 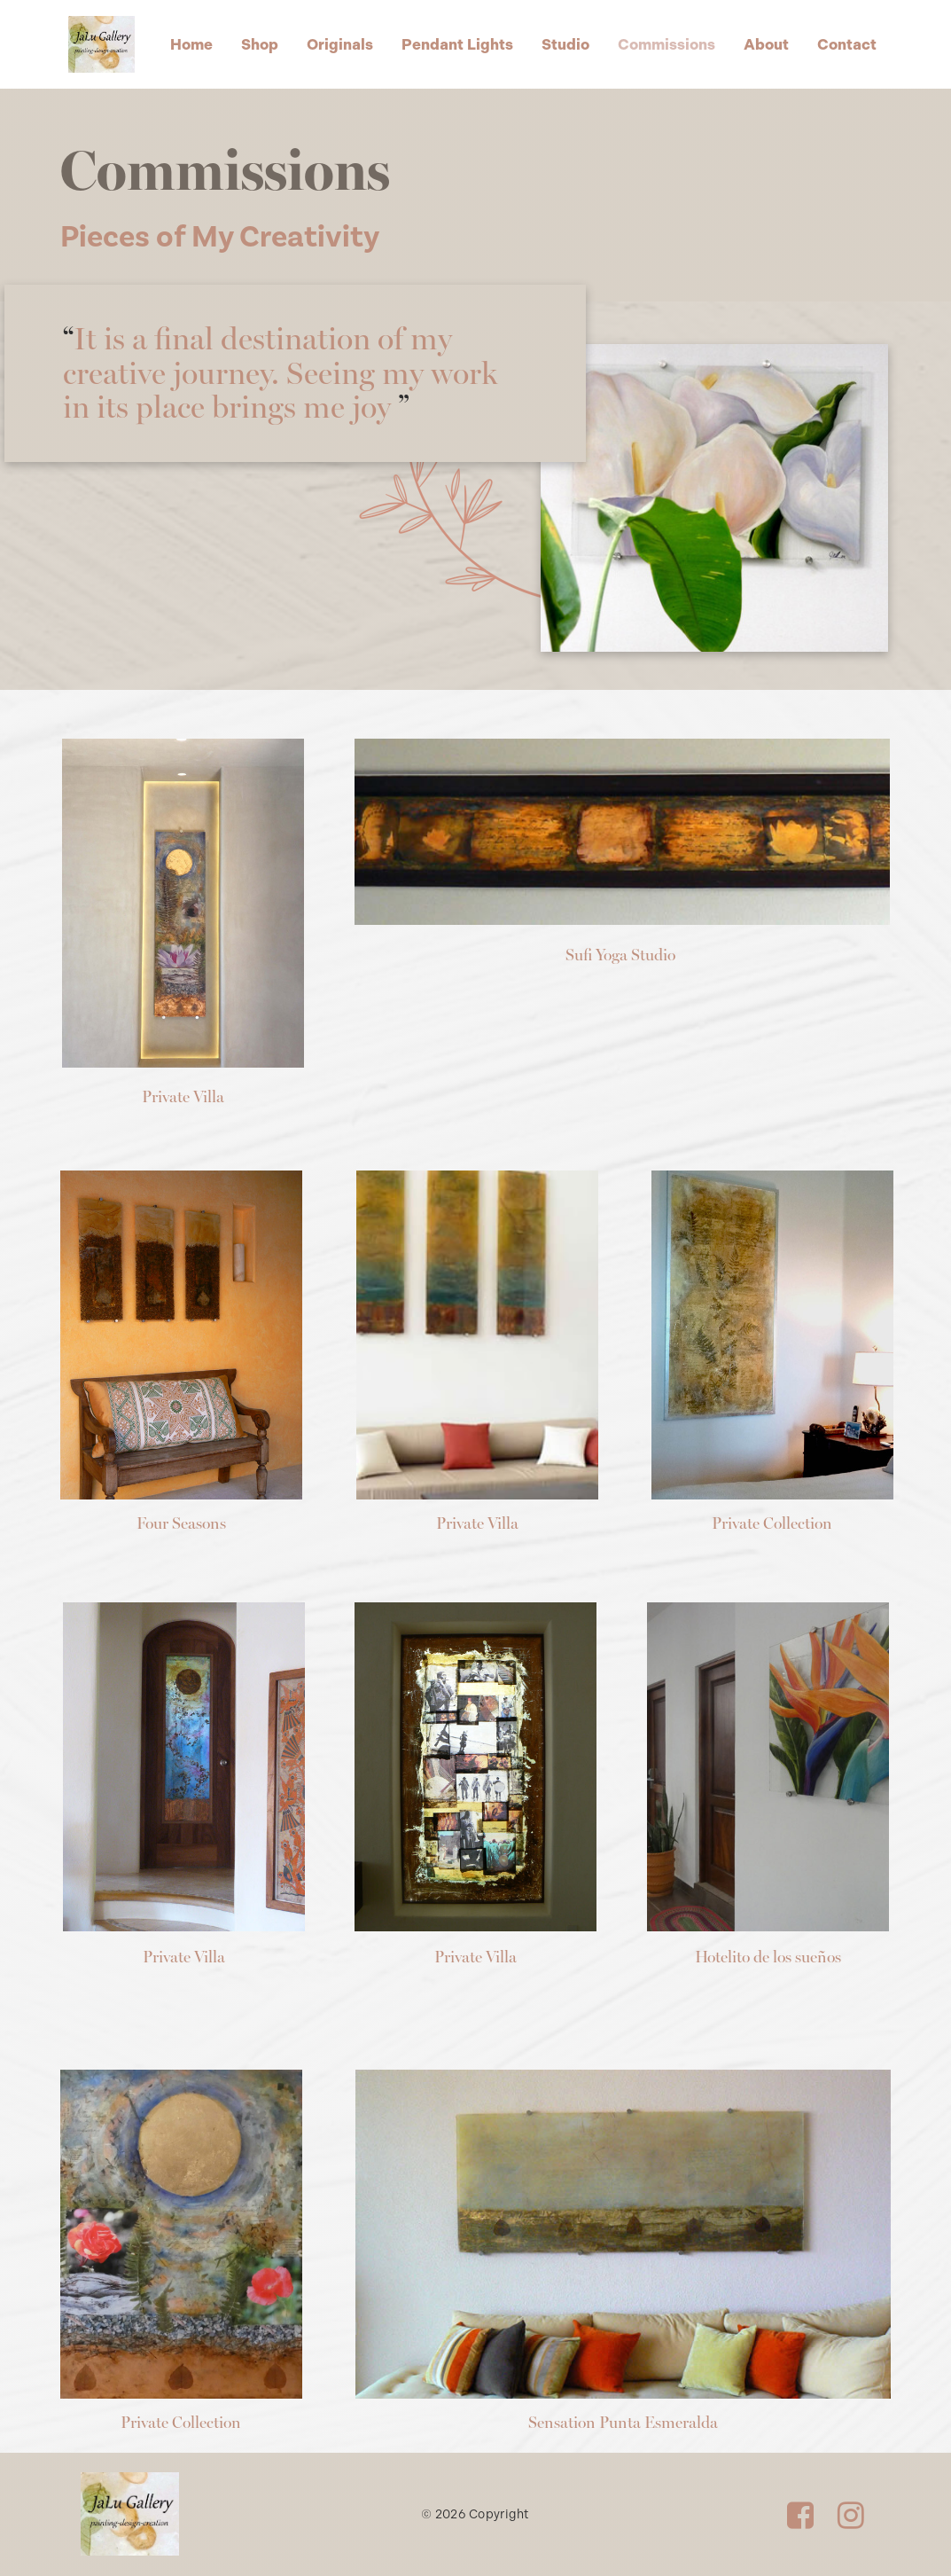 What do you see at coordinates (259, 44) in the screenshot?
I see `Shop` at bounding box center [259, 44].